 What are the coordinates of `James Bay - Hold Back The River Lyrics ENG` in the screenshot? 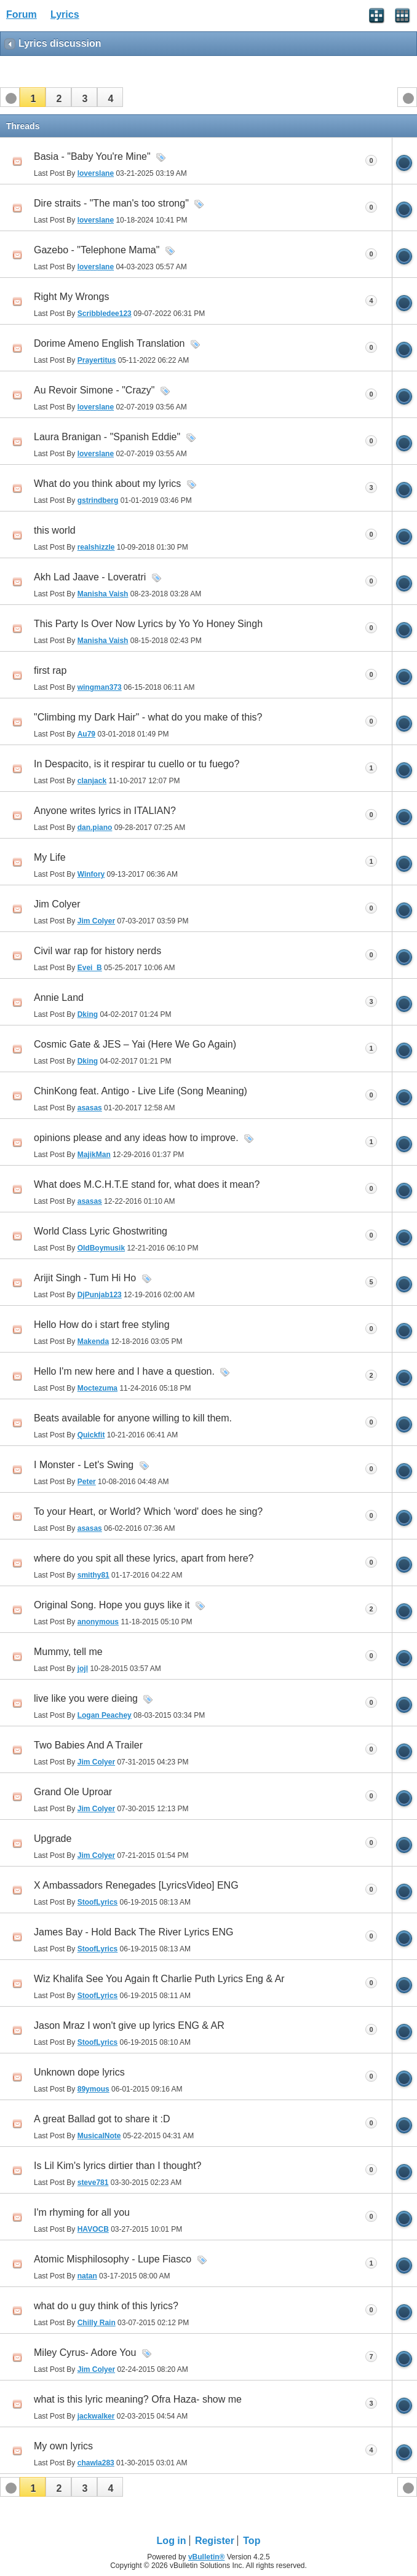 It's located at (134, 1932).